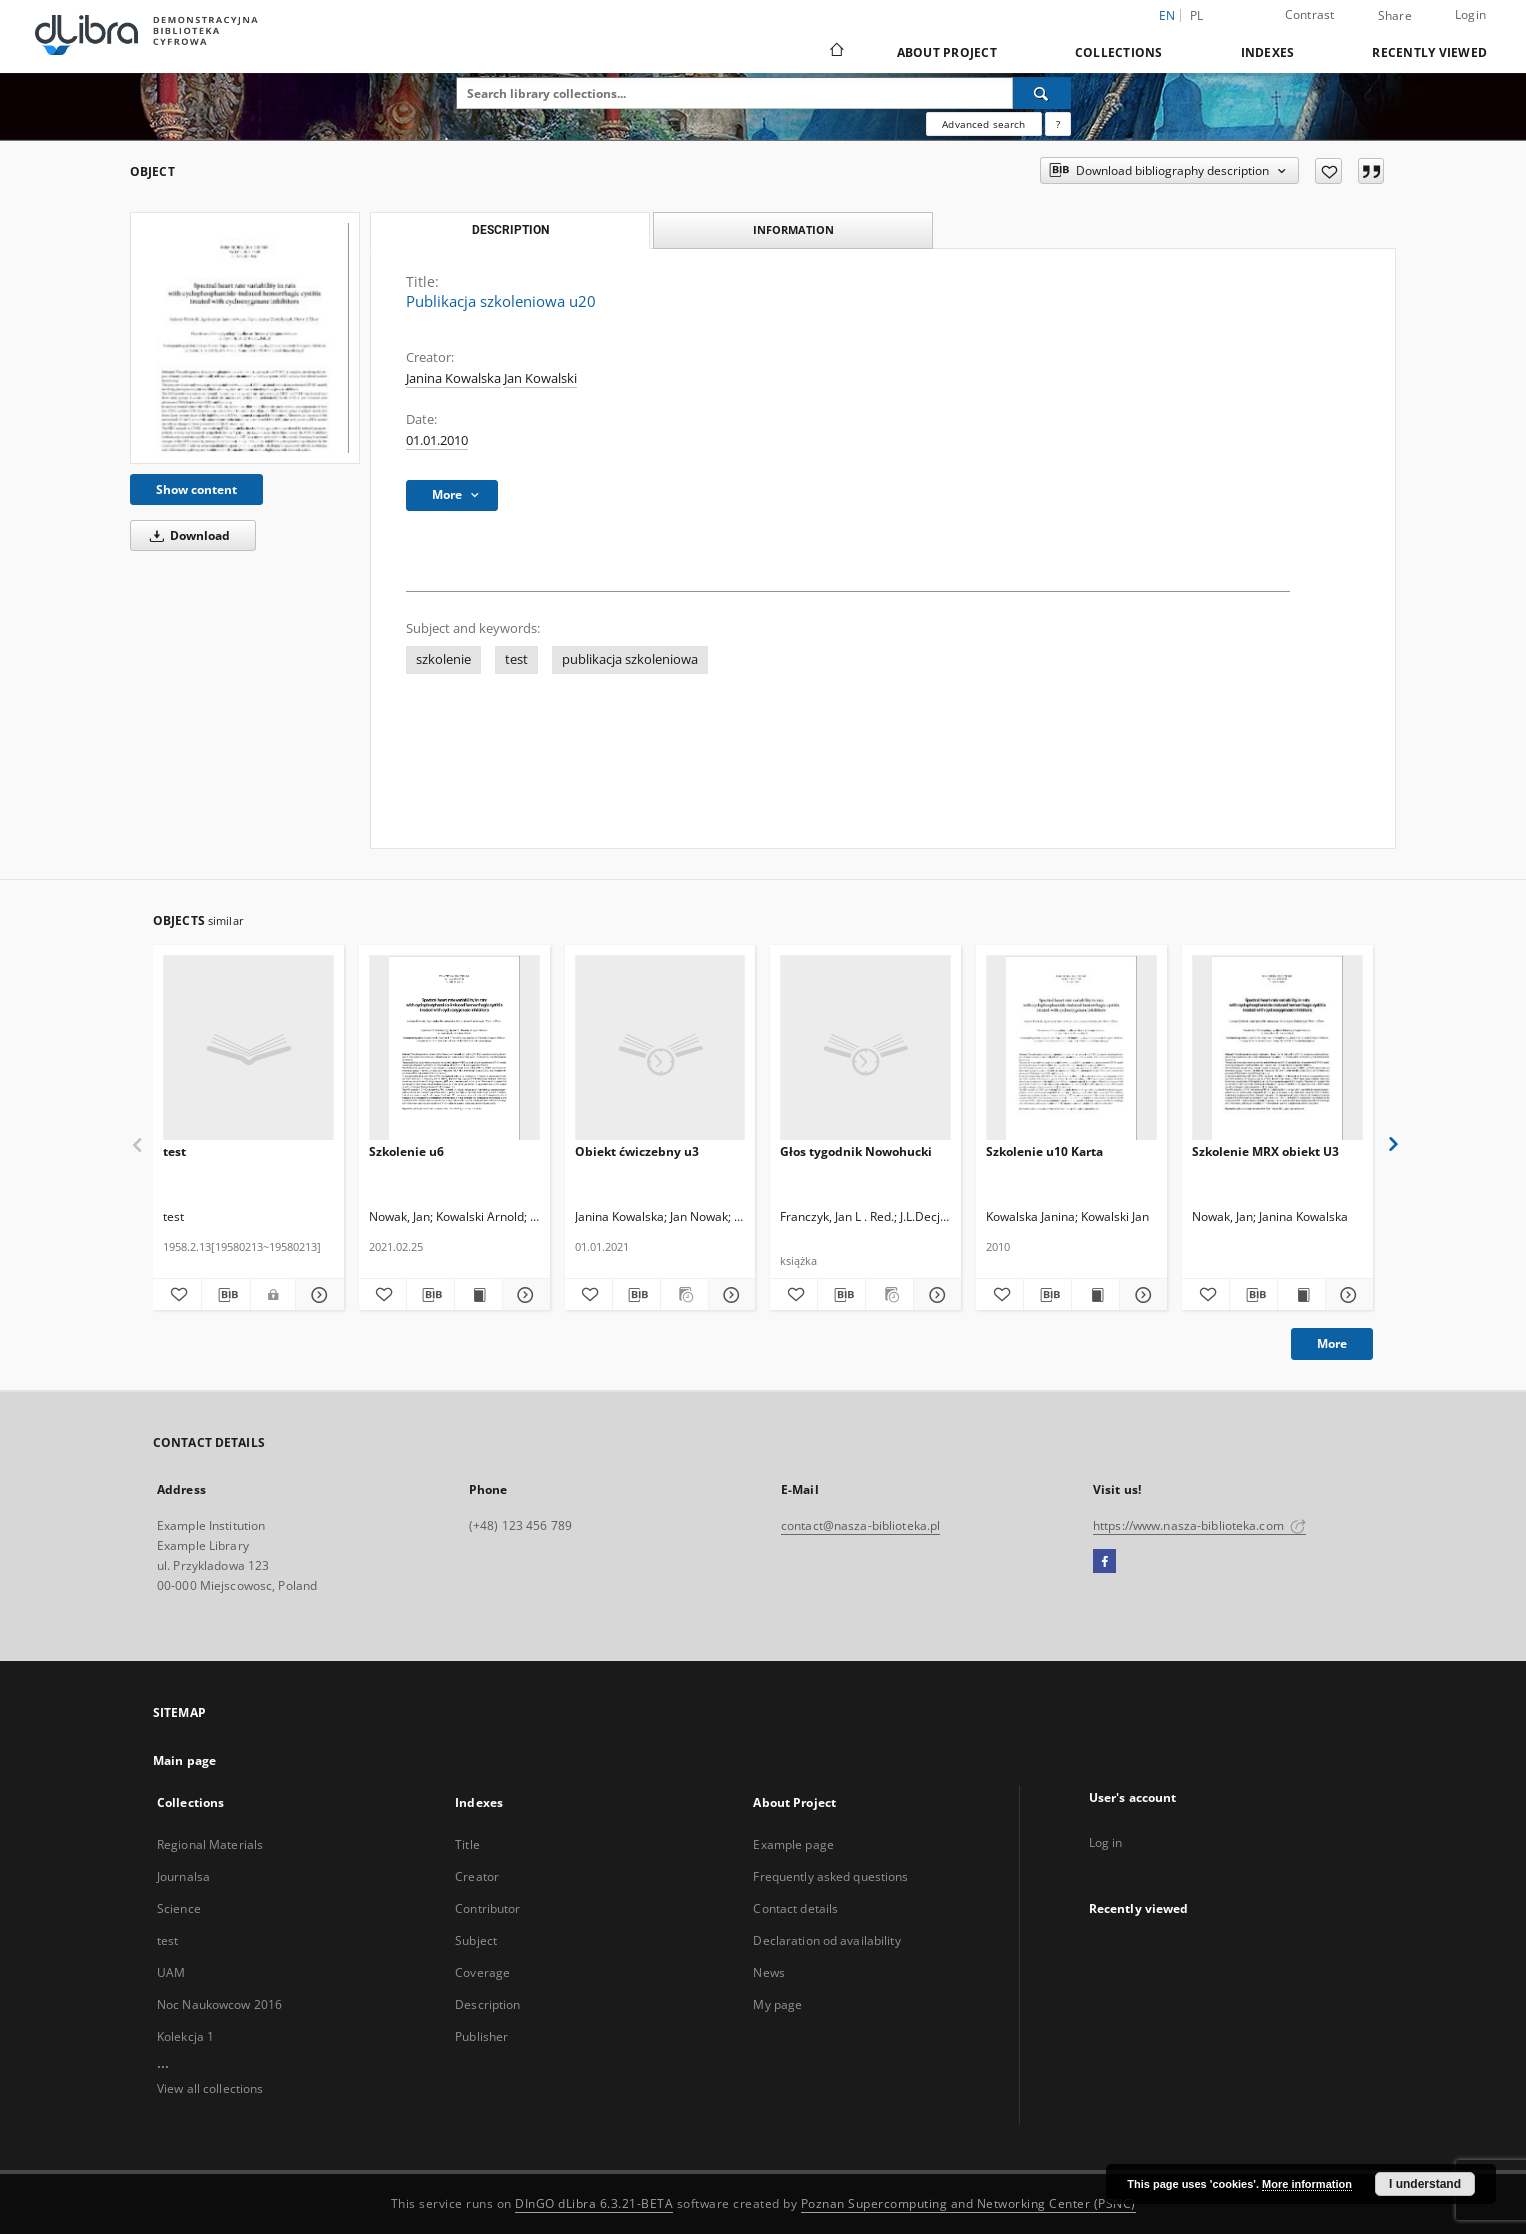 This screenshot has width=1526, height=2234. Describe the element at coordinates (184, 1760) in the screenshot. I see `Main page` at that location.